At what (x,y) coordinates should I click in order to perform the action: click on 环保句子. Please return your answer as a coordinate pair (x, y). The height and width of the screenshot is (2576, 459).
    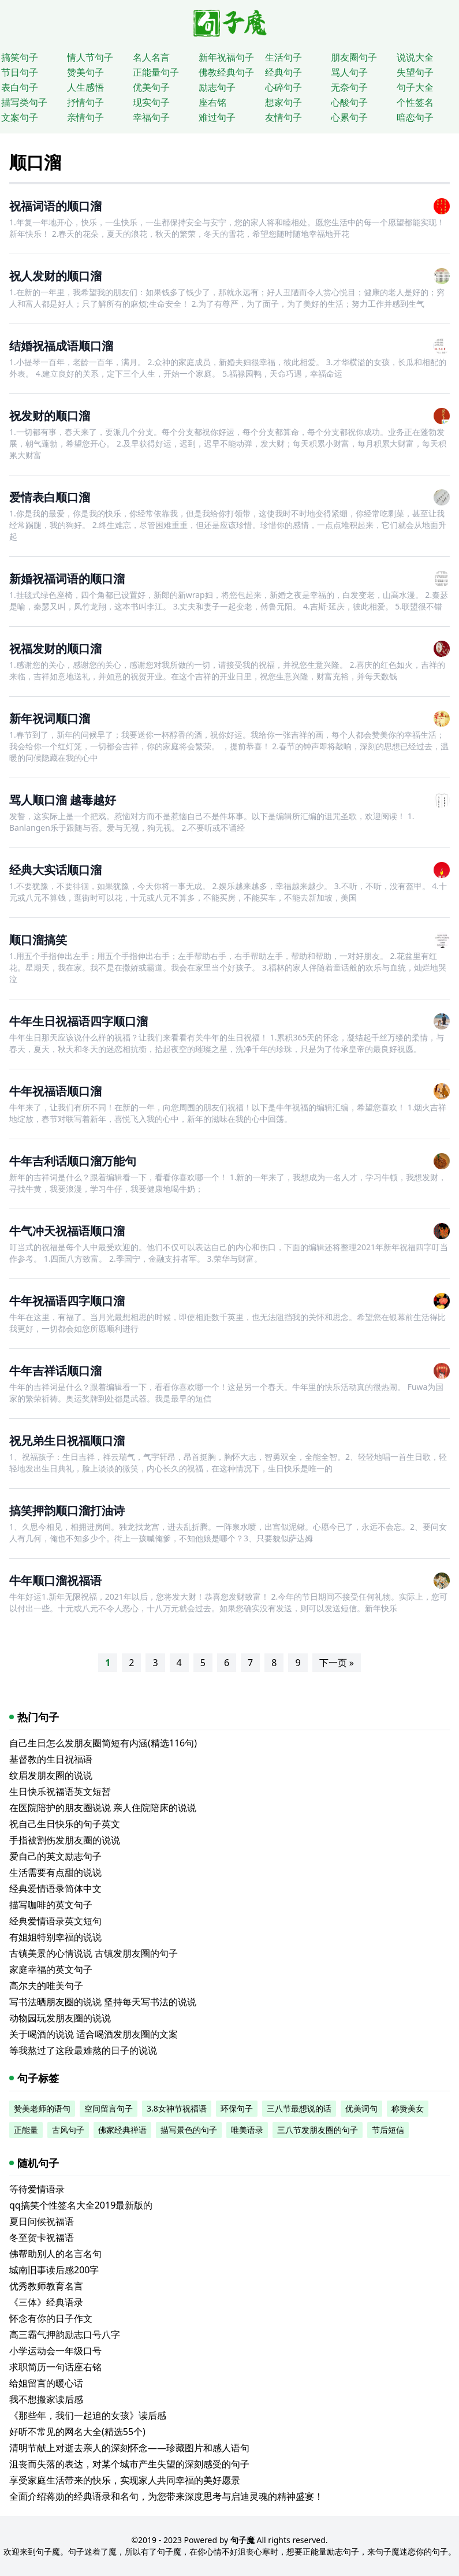
    Looking at the image, I should click on (237, 2108).